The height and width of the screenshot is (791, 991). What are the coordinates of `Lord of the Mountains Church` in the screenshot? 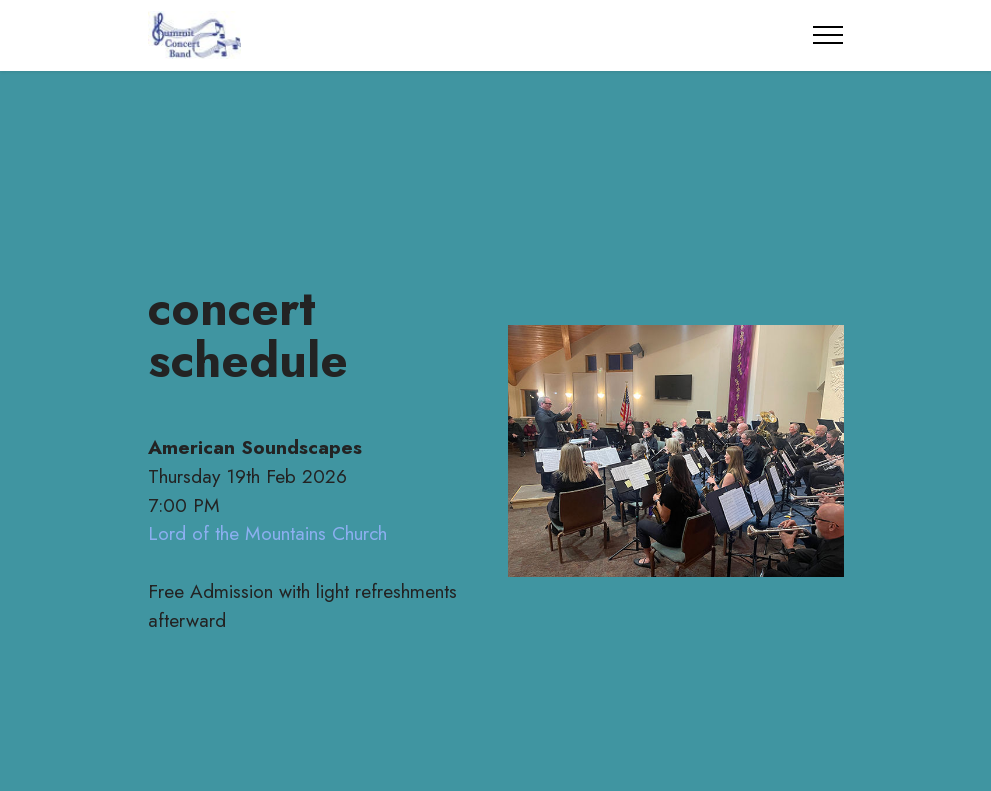 It's located at (267, 533).